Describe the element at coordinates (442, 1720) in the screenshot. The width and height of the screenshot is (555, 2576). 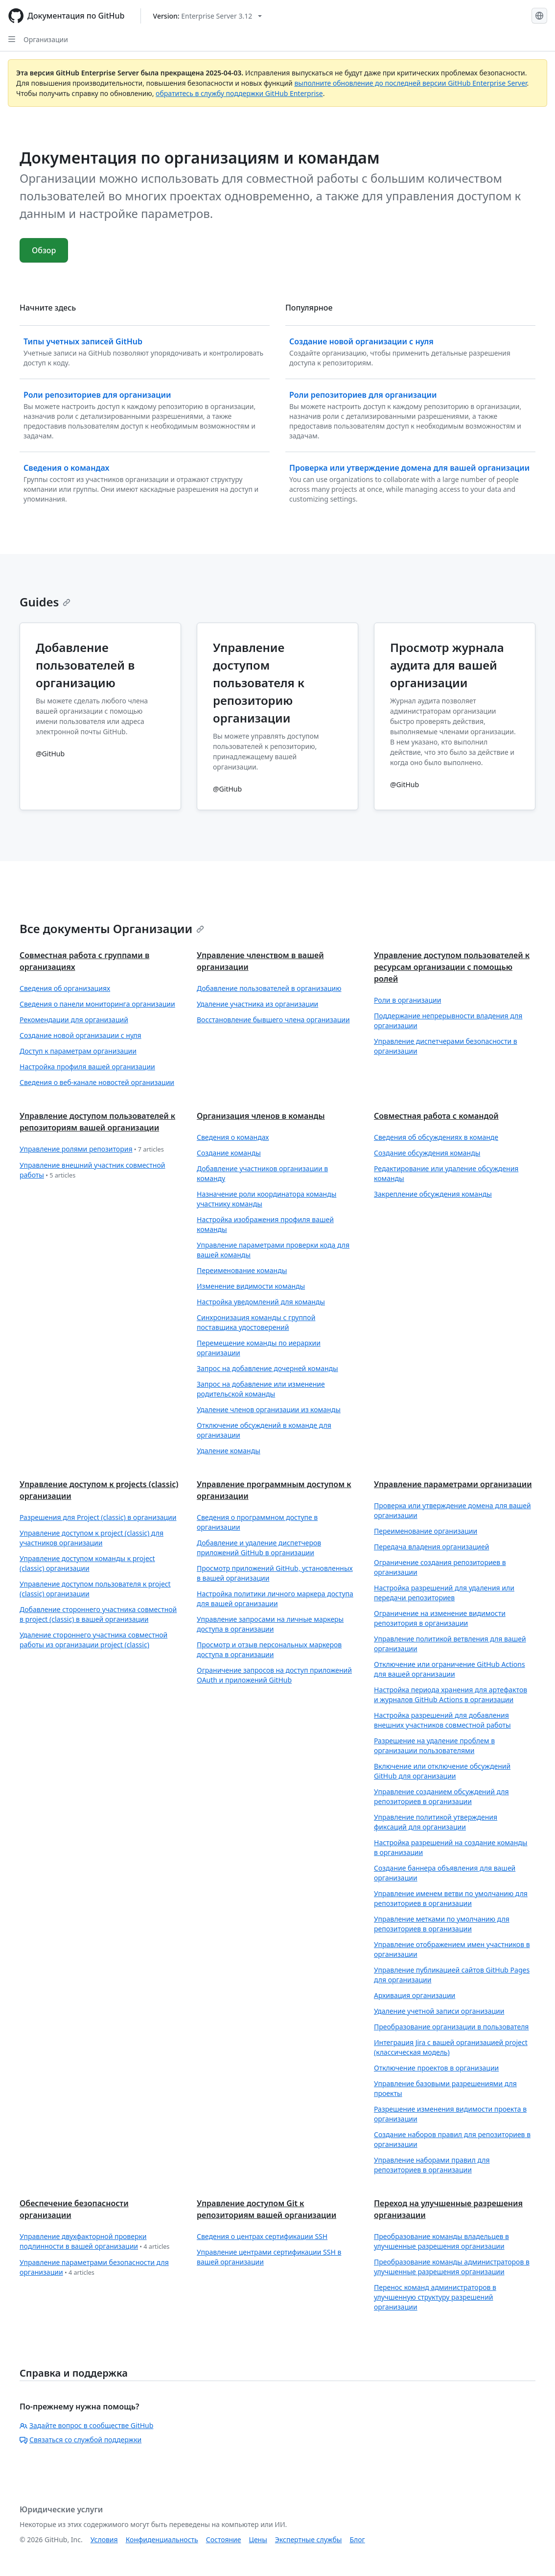
I see `Настройка разрешений для добавления внешних участников совместной работы` at that location.